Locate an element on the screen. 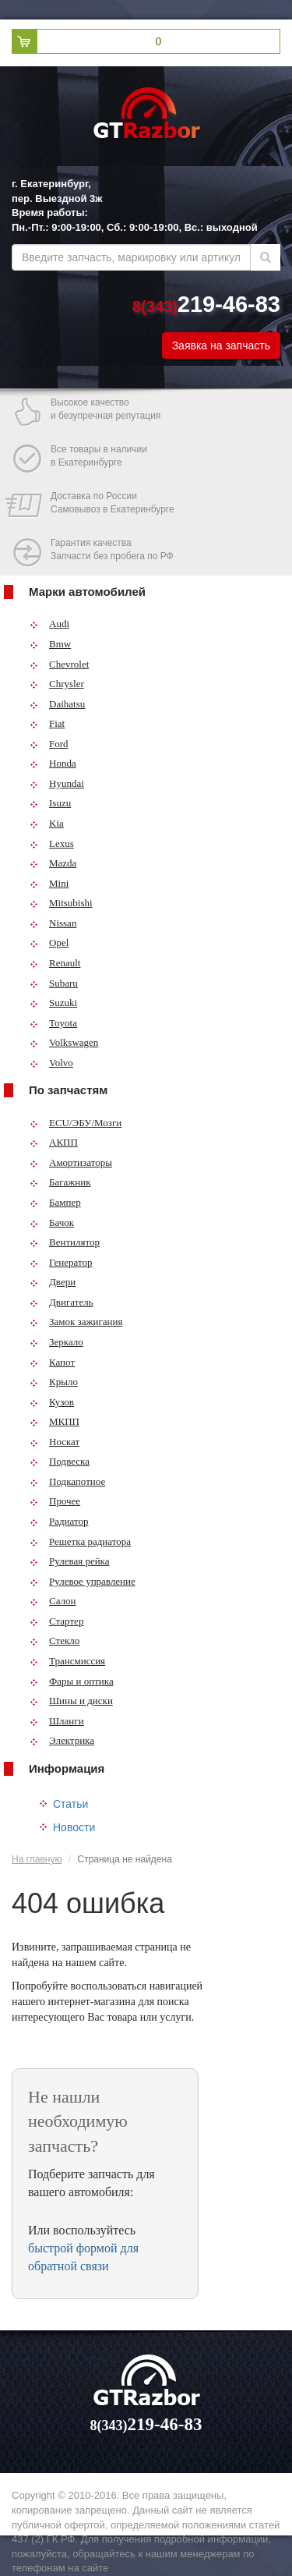 The image size is (292, 2576). Toyota is located at coordinates (53, 1023).